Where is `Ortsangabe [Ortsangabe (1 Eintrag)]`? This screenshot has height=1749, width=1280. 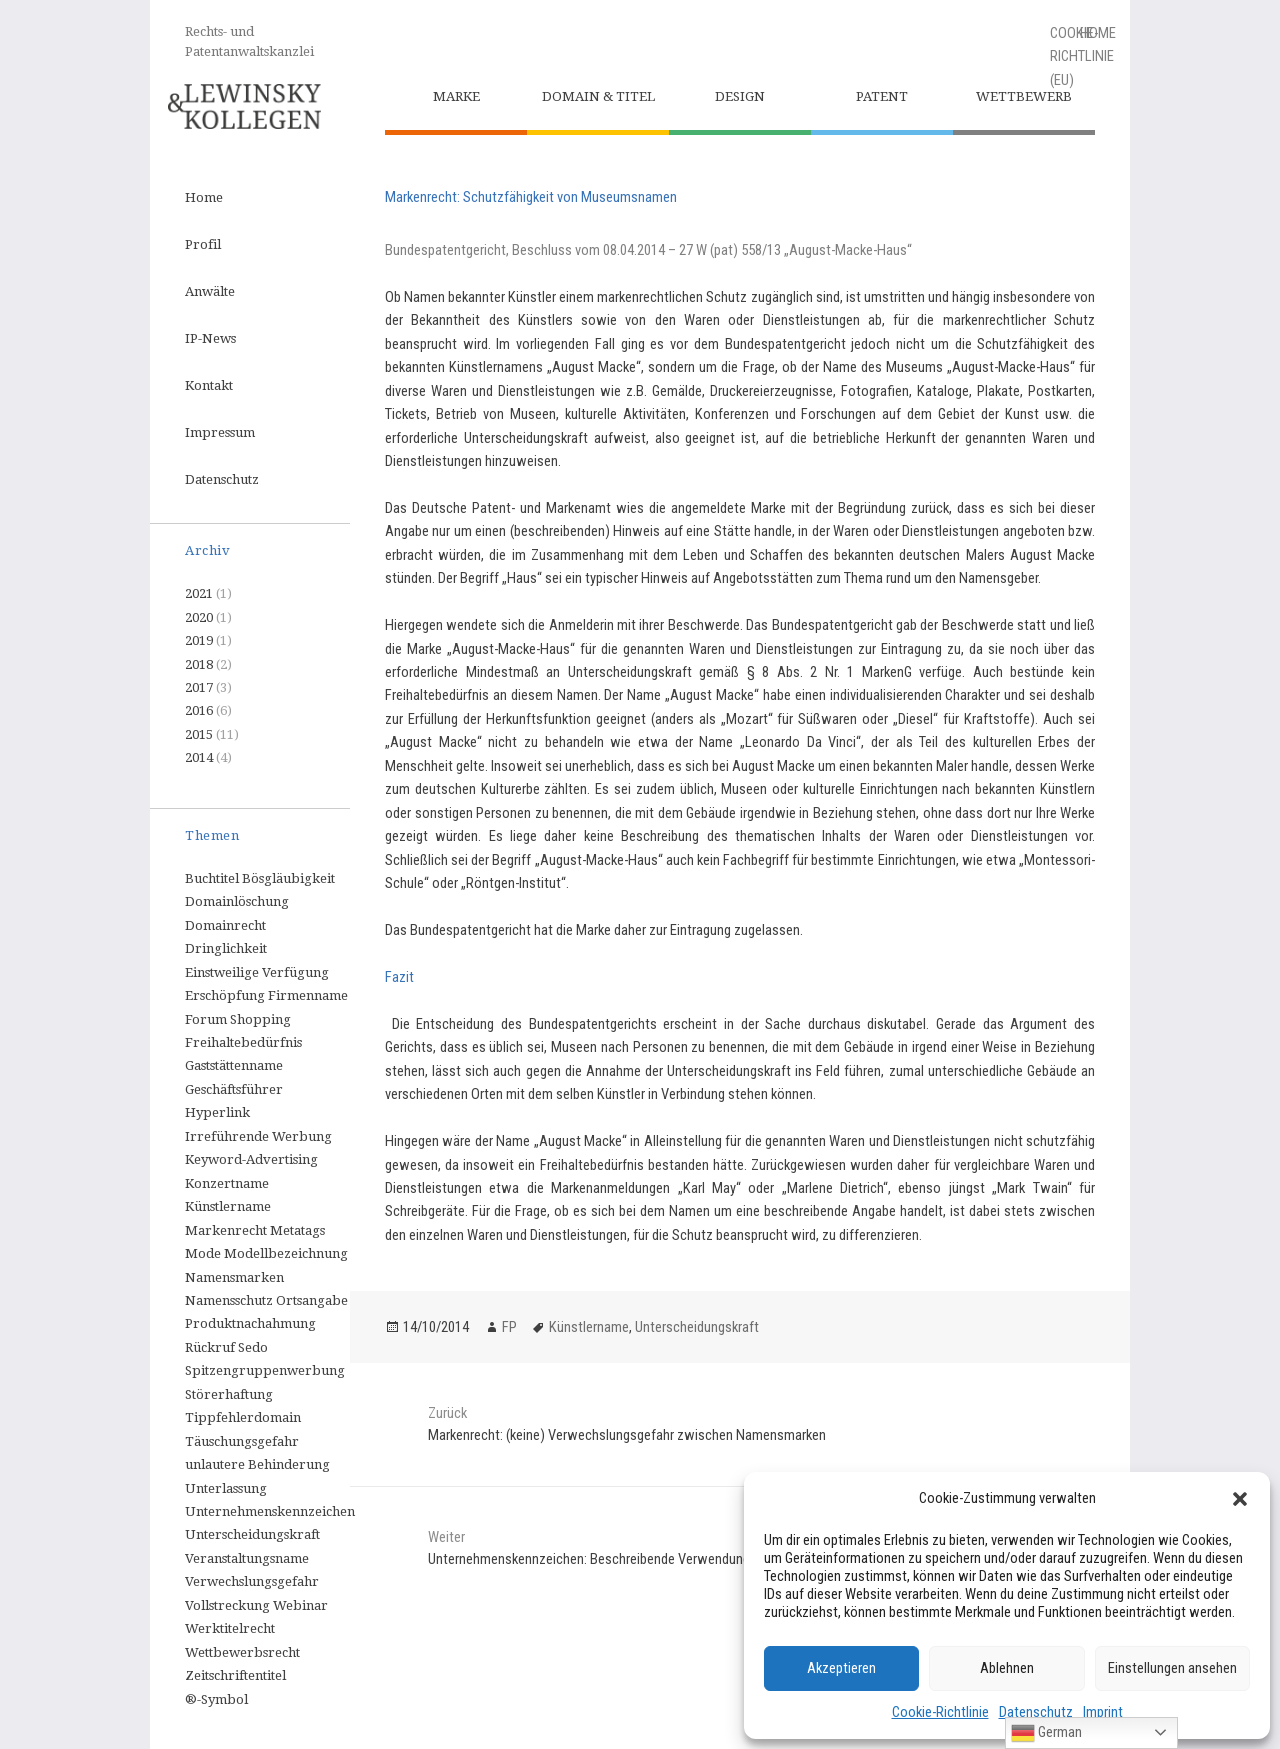
Ortsangabe [Ortsangabe (1 Eintrag)] is located at coordinates (312, 1300).